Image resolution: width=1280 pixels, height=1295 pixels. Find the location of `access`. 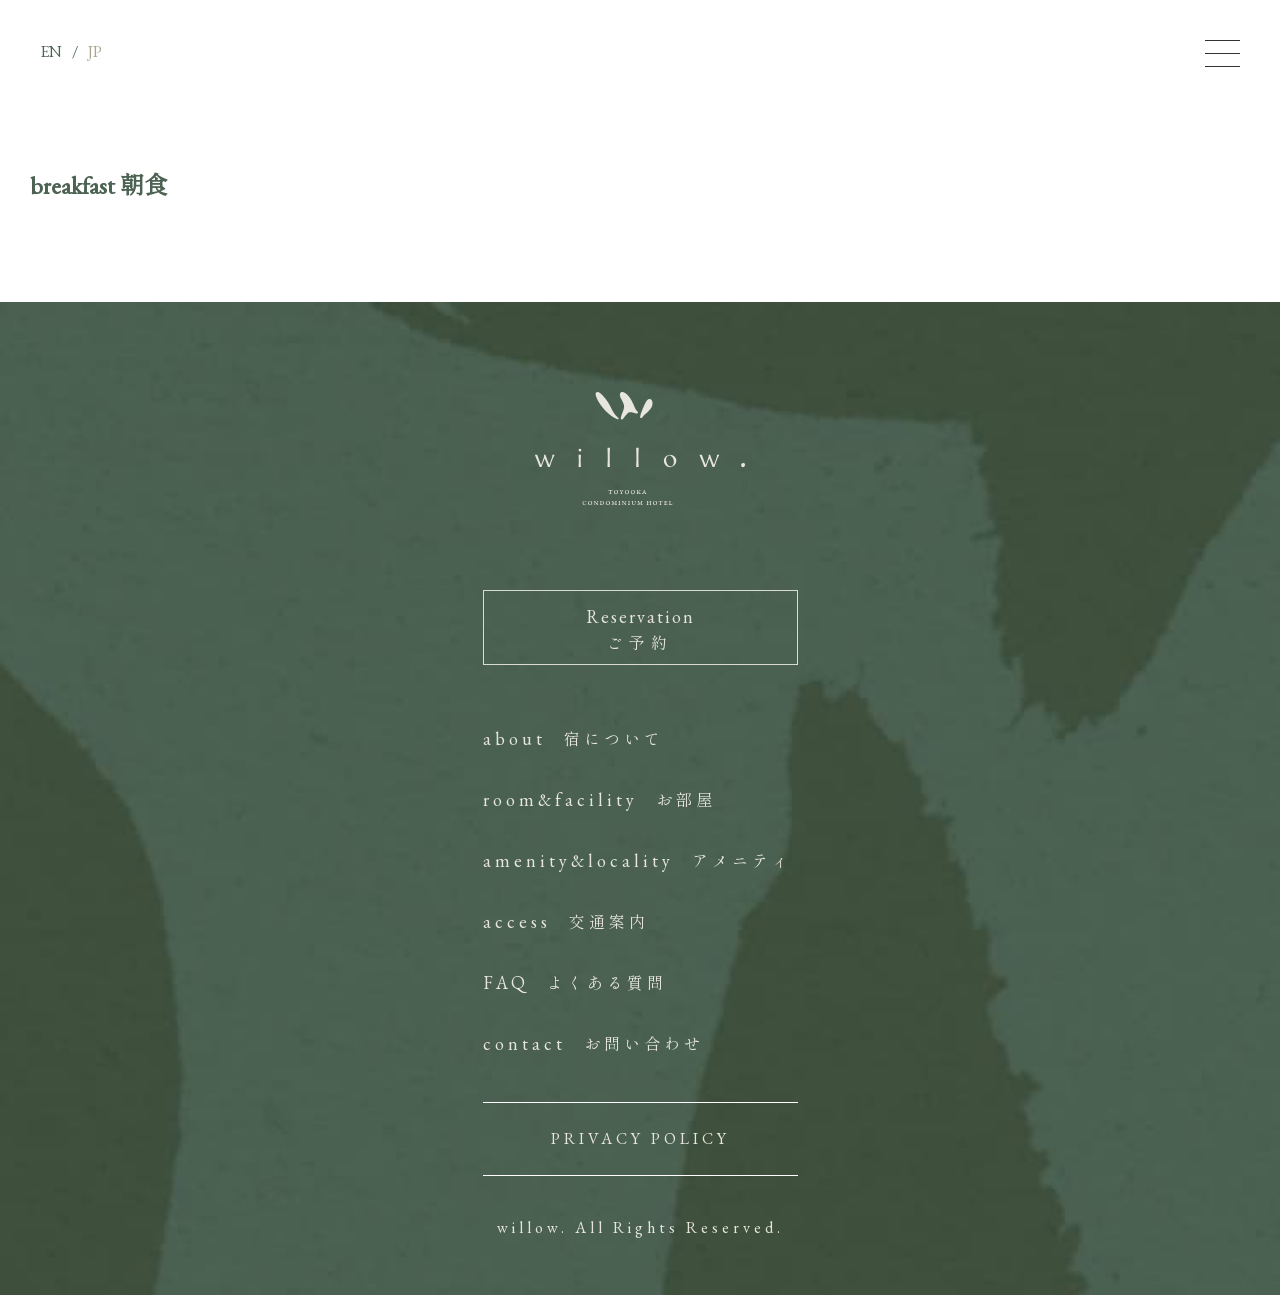

access is located at coordinates (566, 921).